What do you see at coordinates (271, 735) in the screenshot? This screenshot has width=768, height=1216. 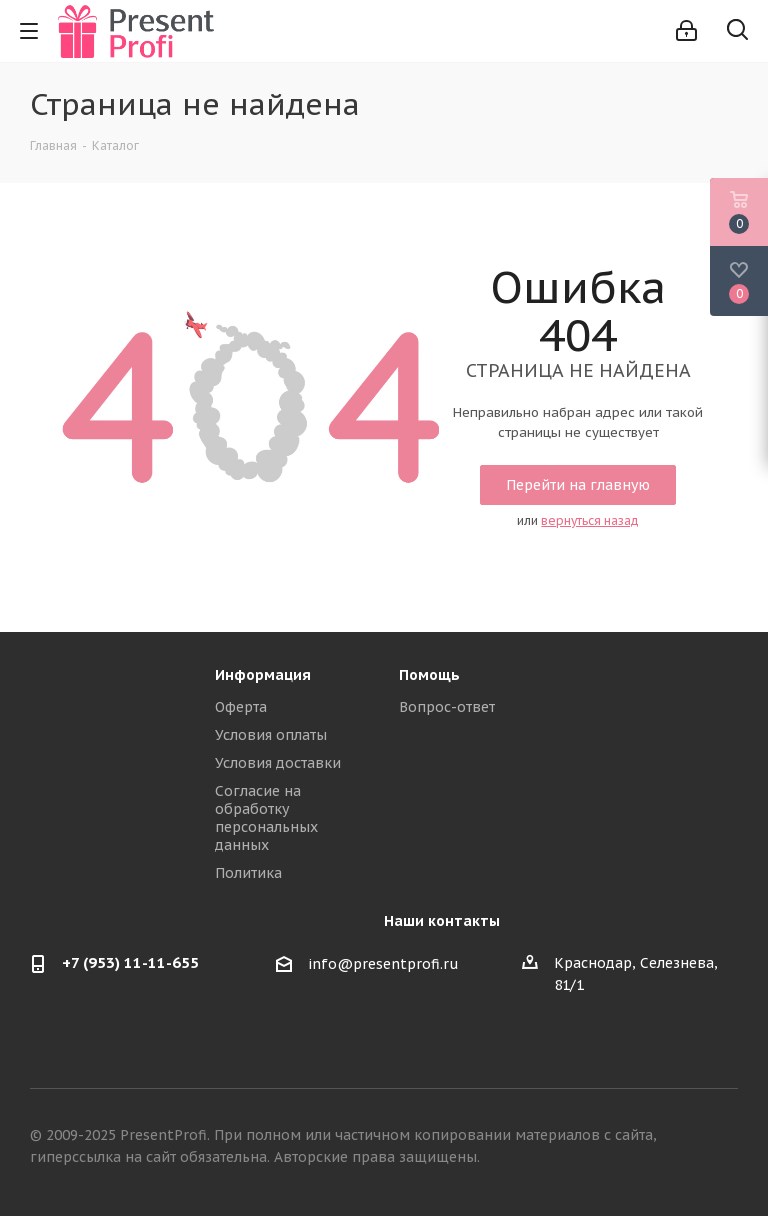 I see `Условия оплаты` at bounding box center [271, 735].